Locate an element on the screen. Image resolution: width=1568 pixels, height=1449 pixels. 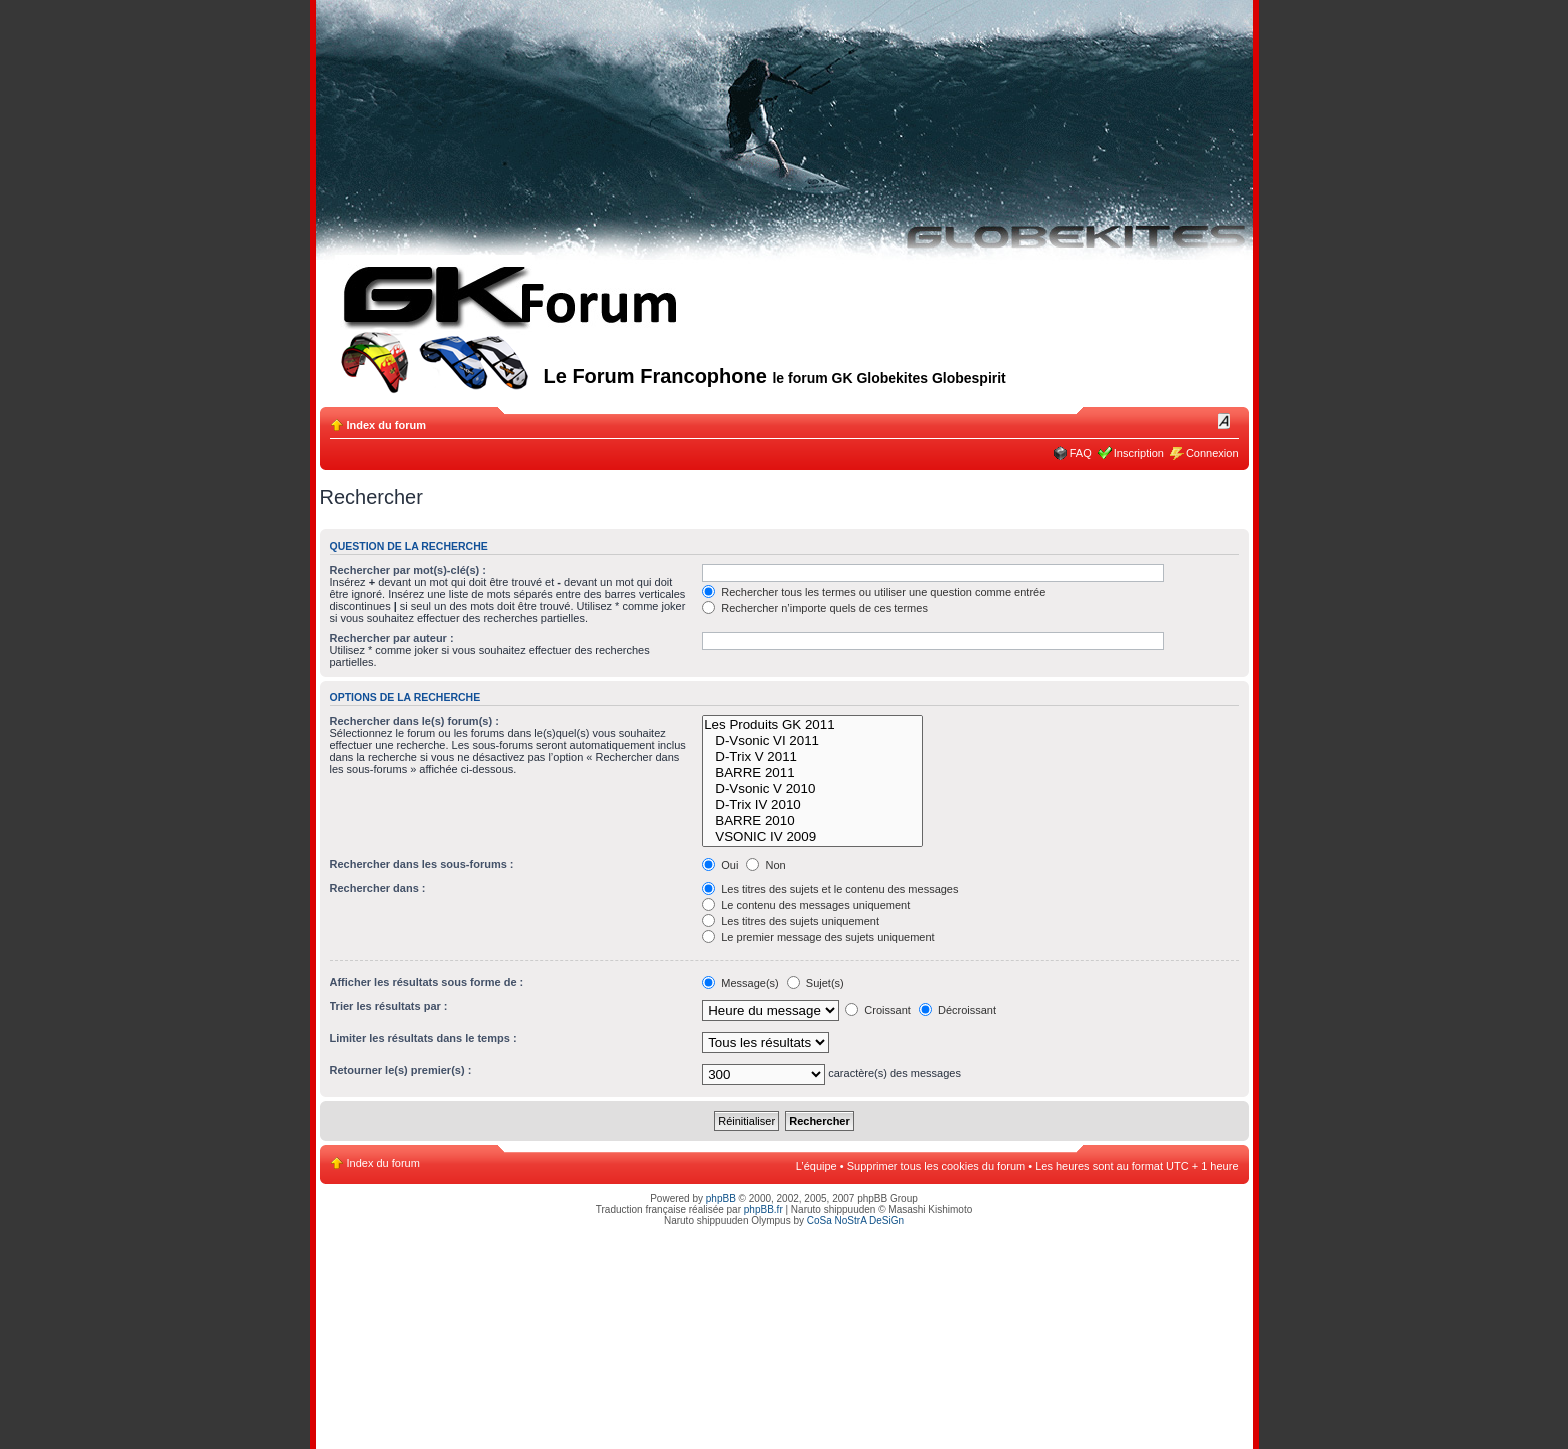
Supprimer tous les cookies du forum is located at coordinates (936, 1166).